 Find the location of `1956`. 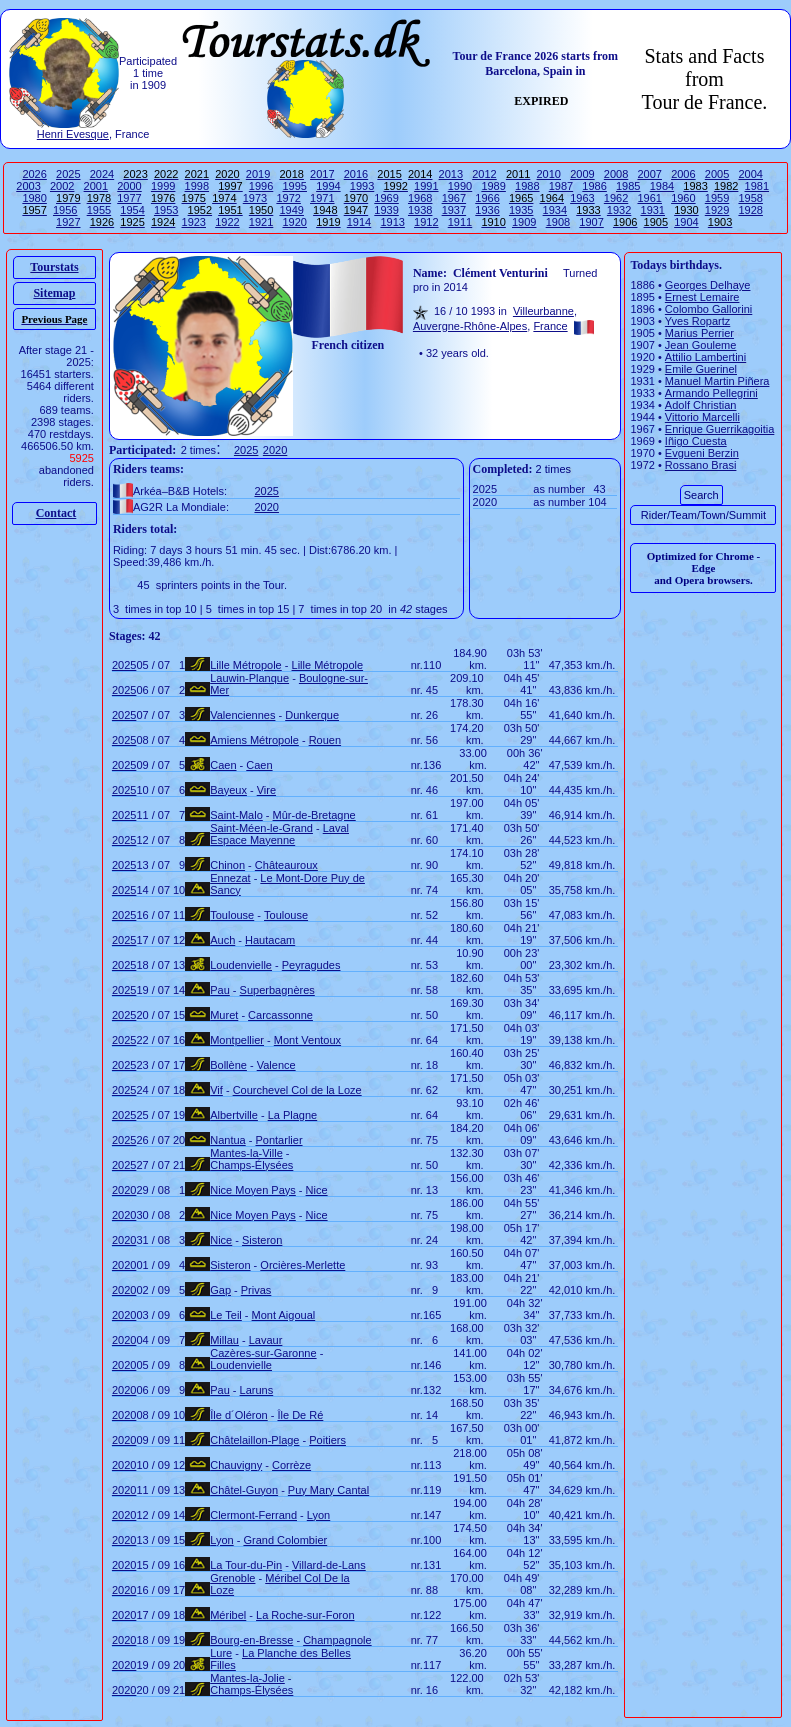

1956 is located at coordinates (65, 210).